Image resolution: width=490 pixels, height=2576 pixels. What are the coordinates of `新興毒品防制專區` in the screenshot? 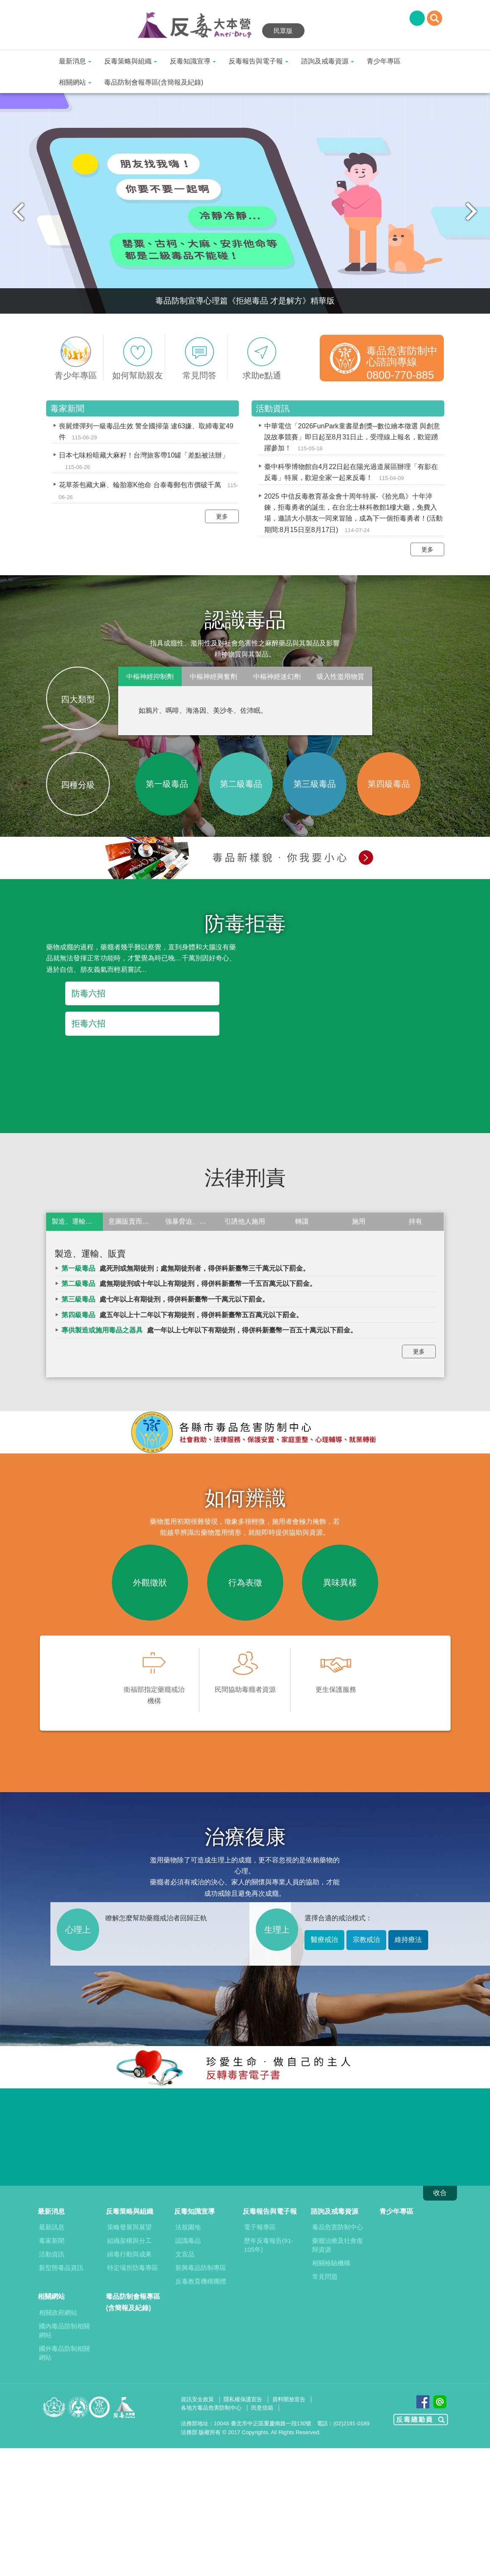 It's located at (200, 2267).